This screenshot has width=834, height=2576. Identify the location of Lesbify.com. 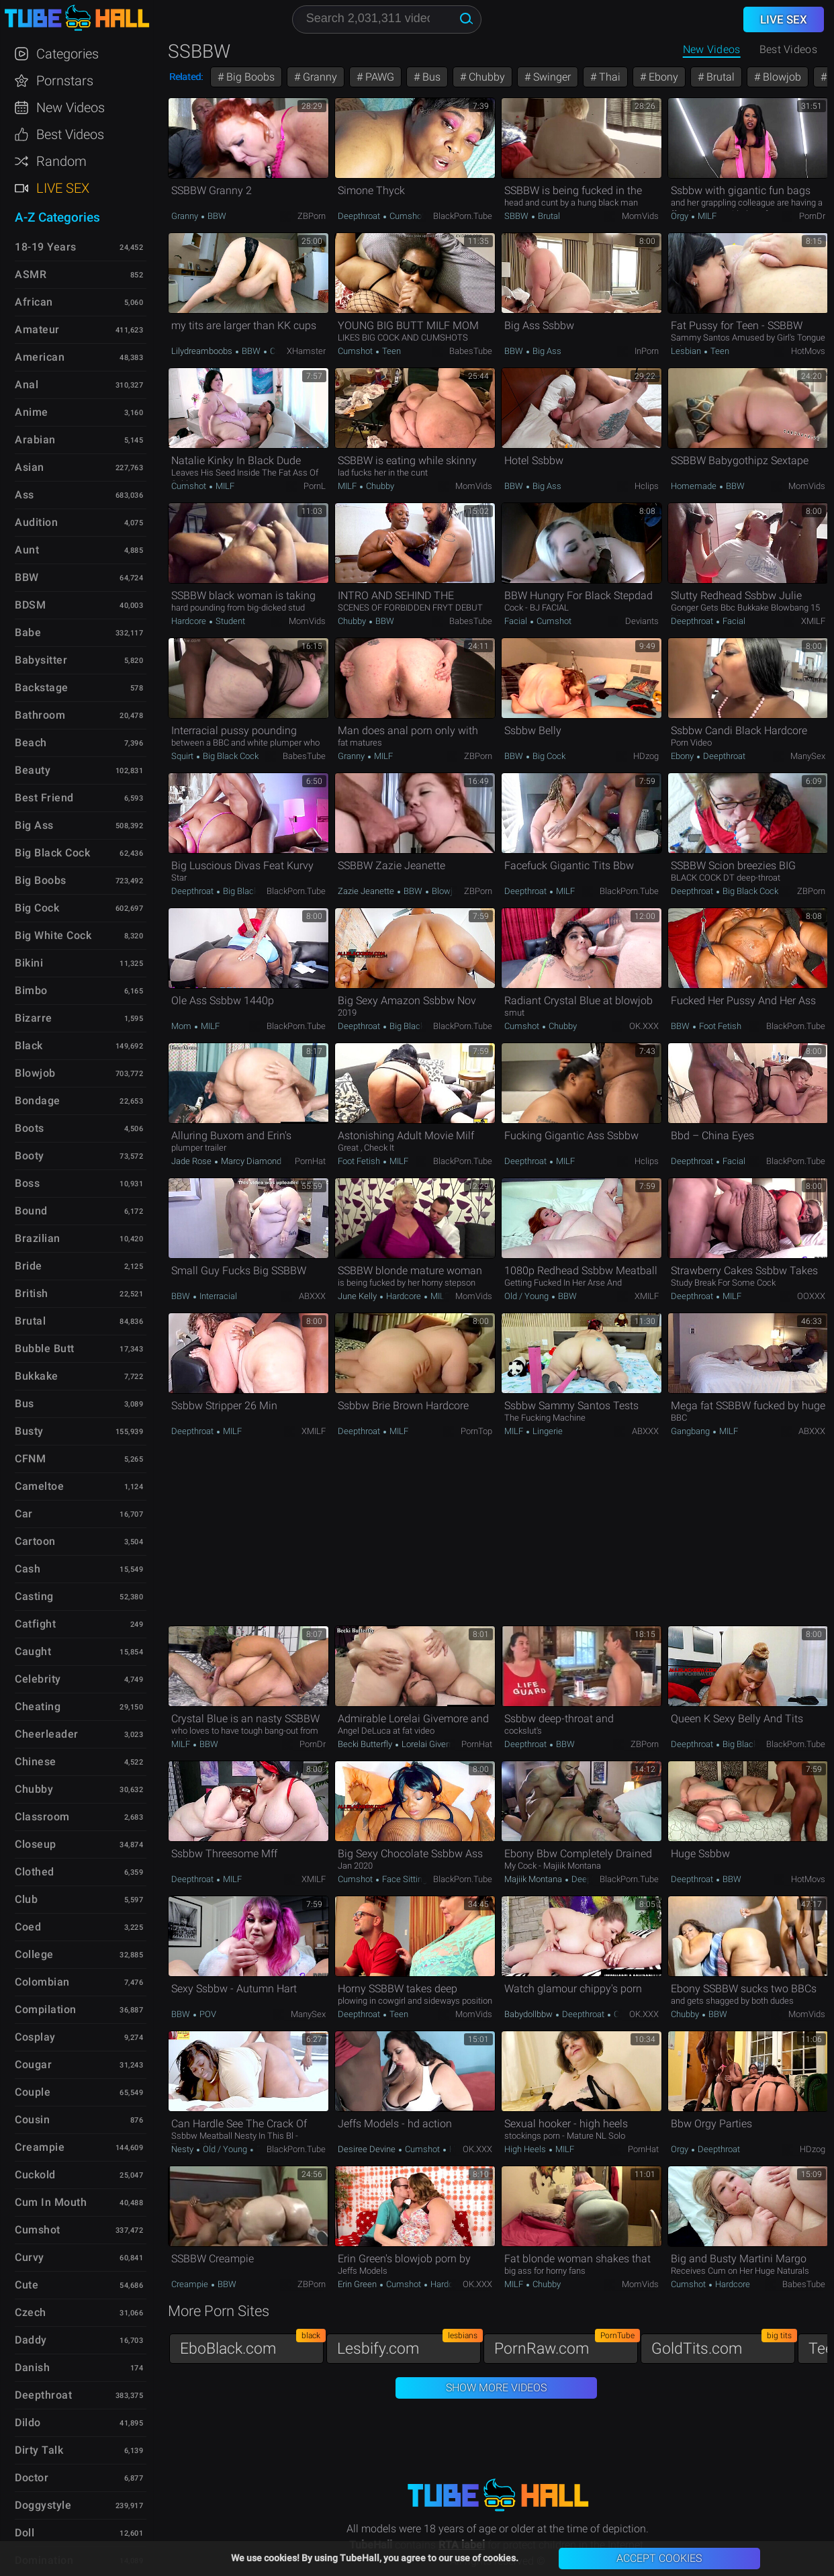
(409, 2345).